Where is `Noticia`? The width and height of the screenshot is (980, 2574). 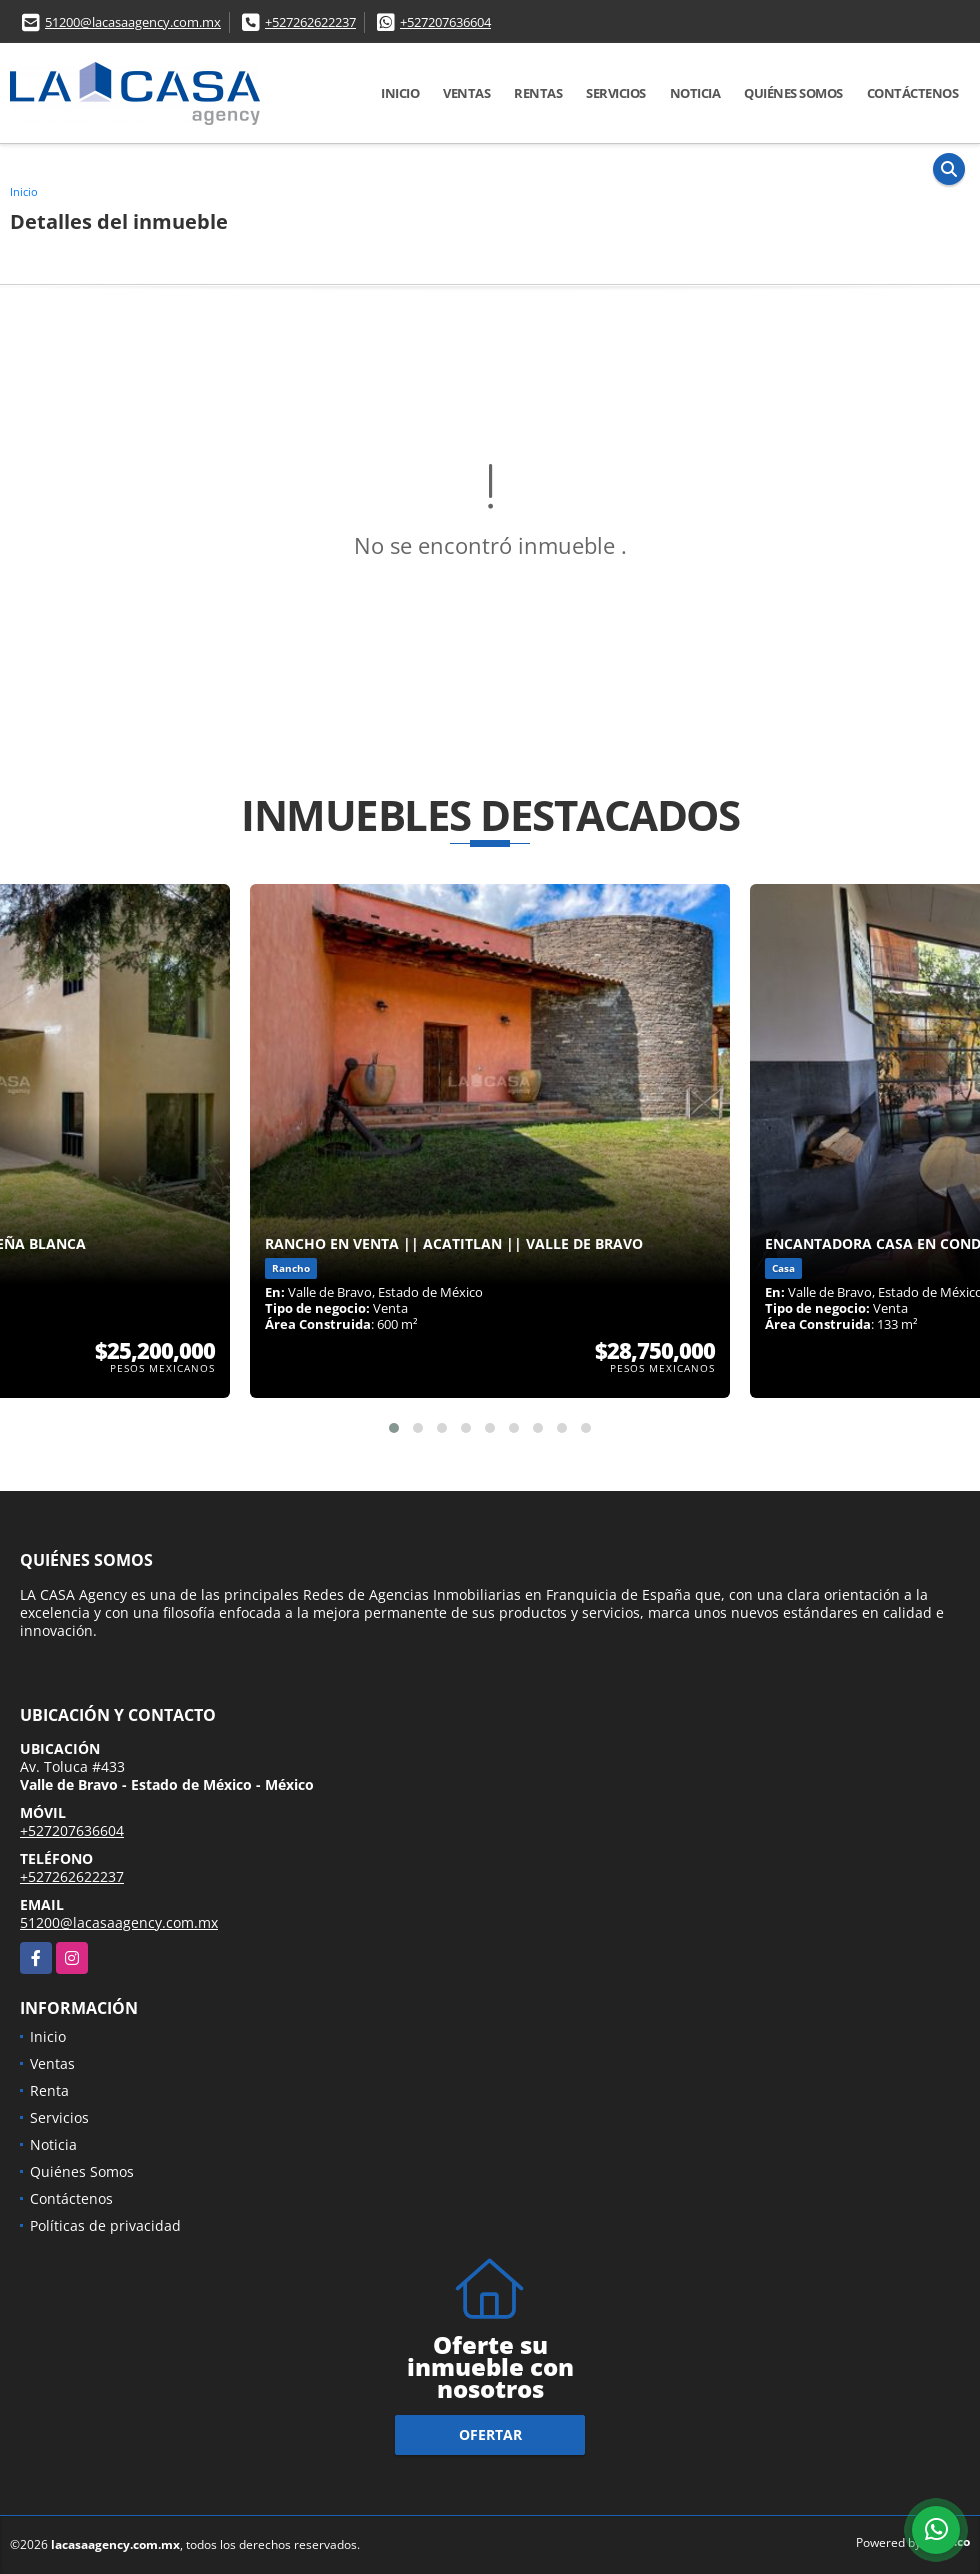
Noticia is located at coordinates (695, 93).